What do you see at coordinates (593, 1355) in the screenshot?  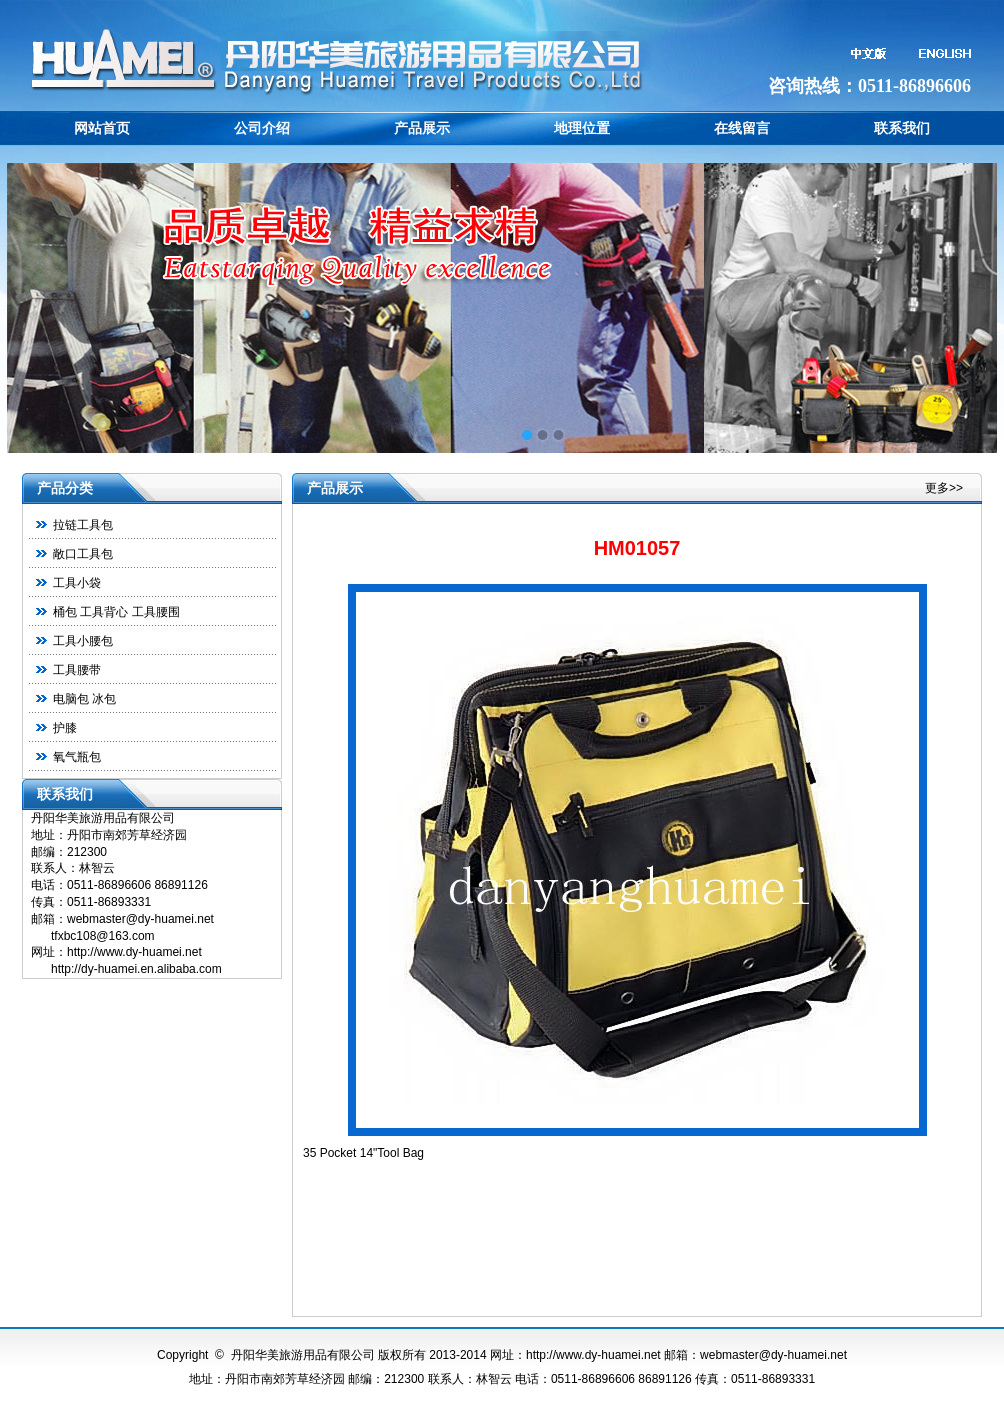 I see `http://www.dy-huamei.net` at bounding box center [593, 1355].